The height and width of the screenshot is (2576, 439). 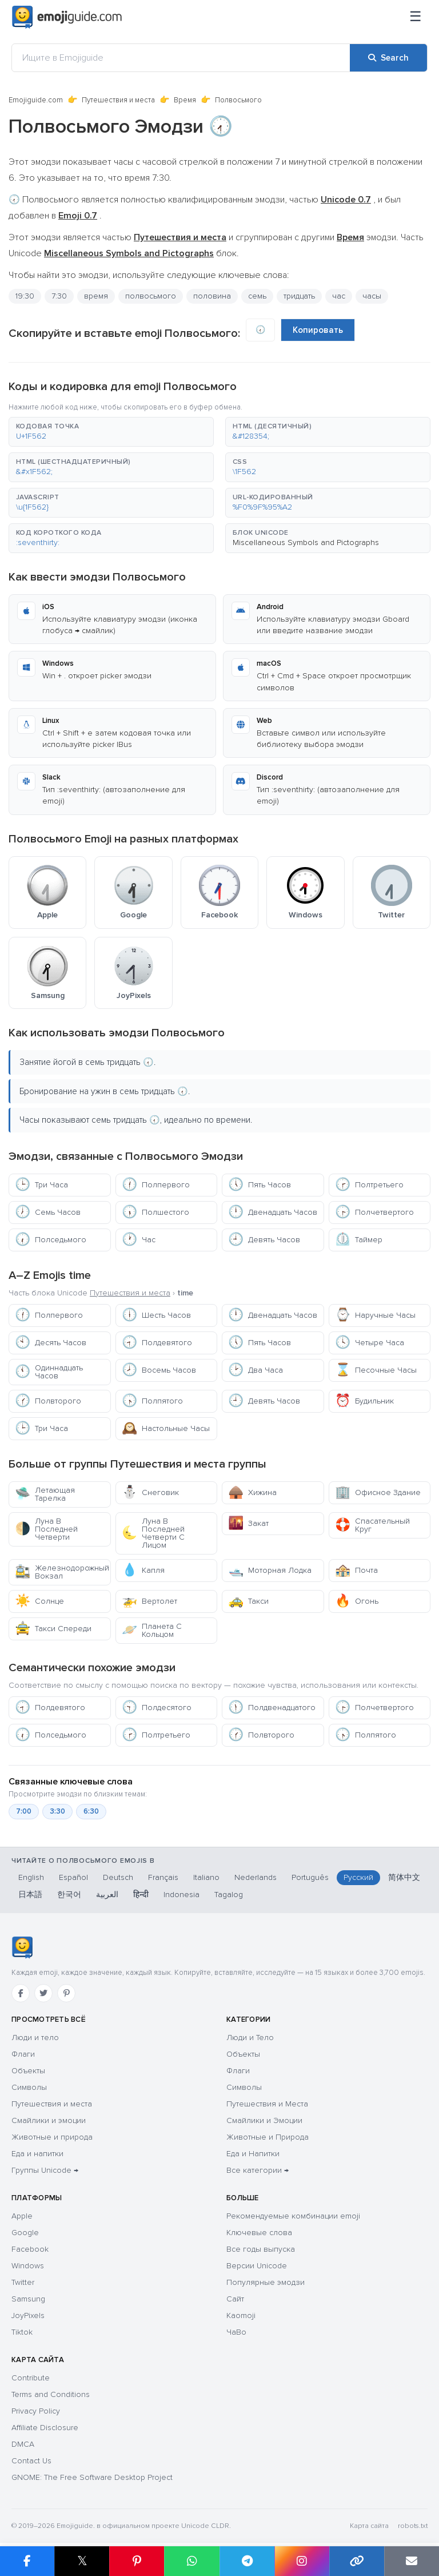 I want to click on [button], so click(x=111, y=432).